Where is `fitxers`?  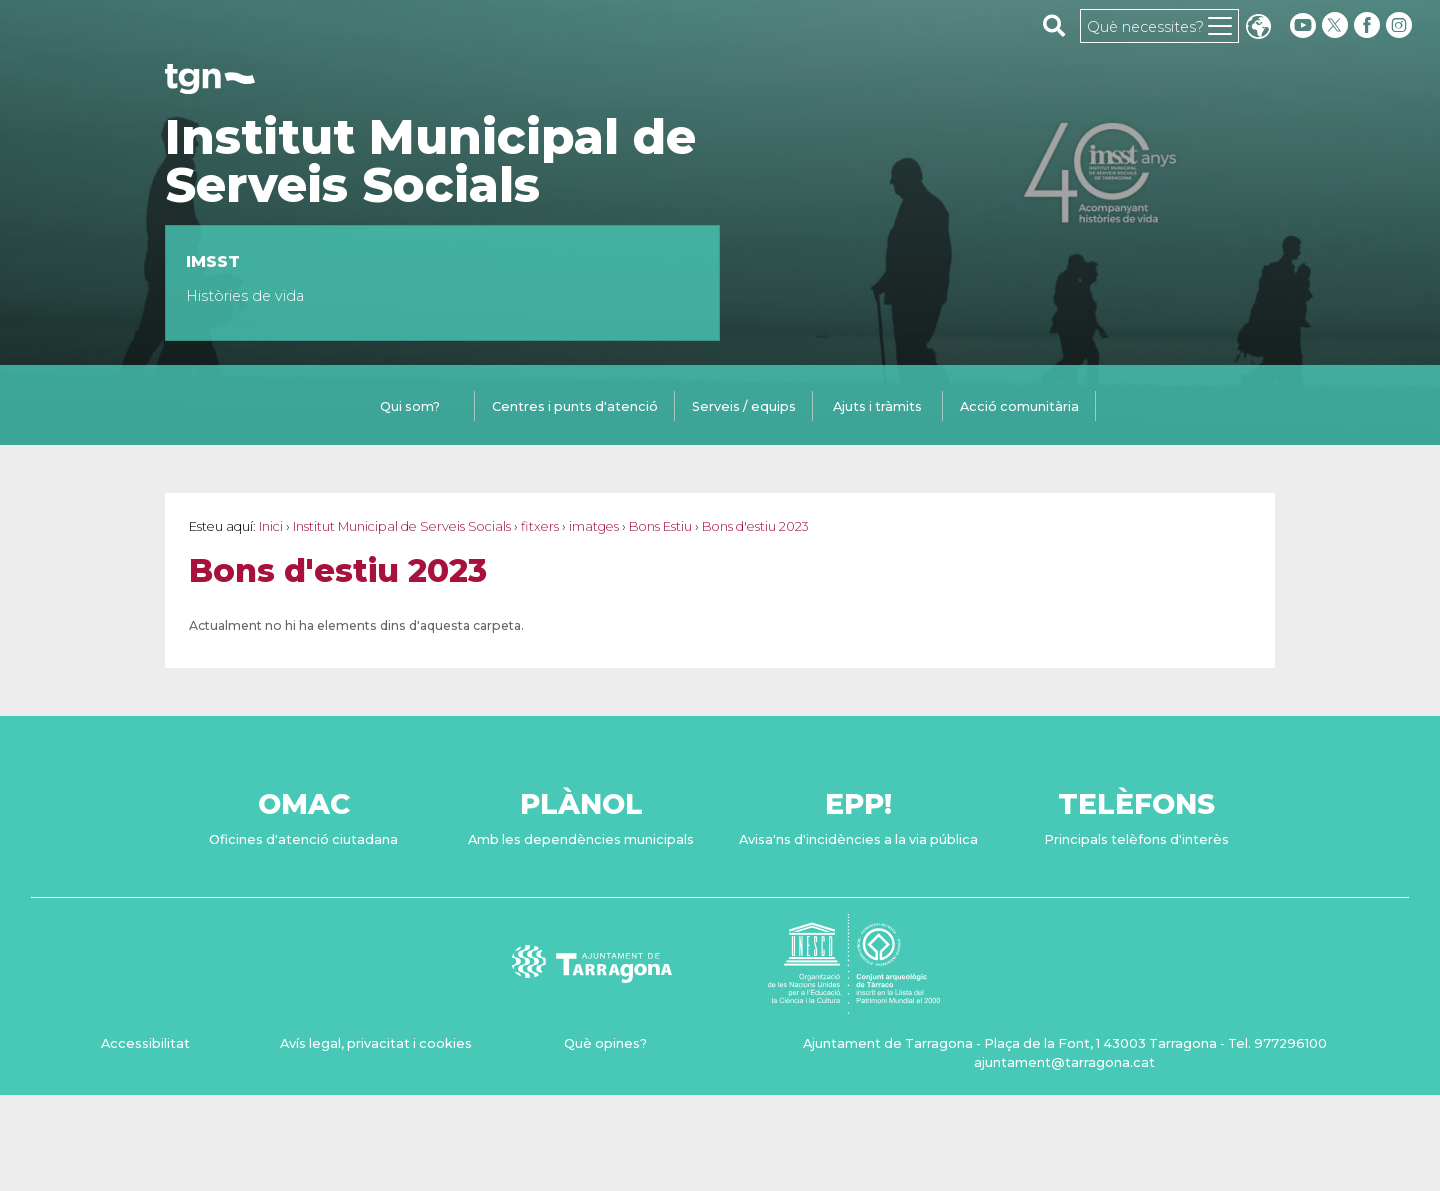
fitxers is located at coordinates (540, 526).